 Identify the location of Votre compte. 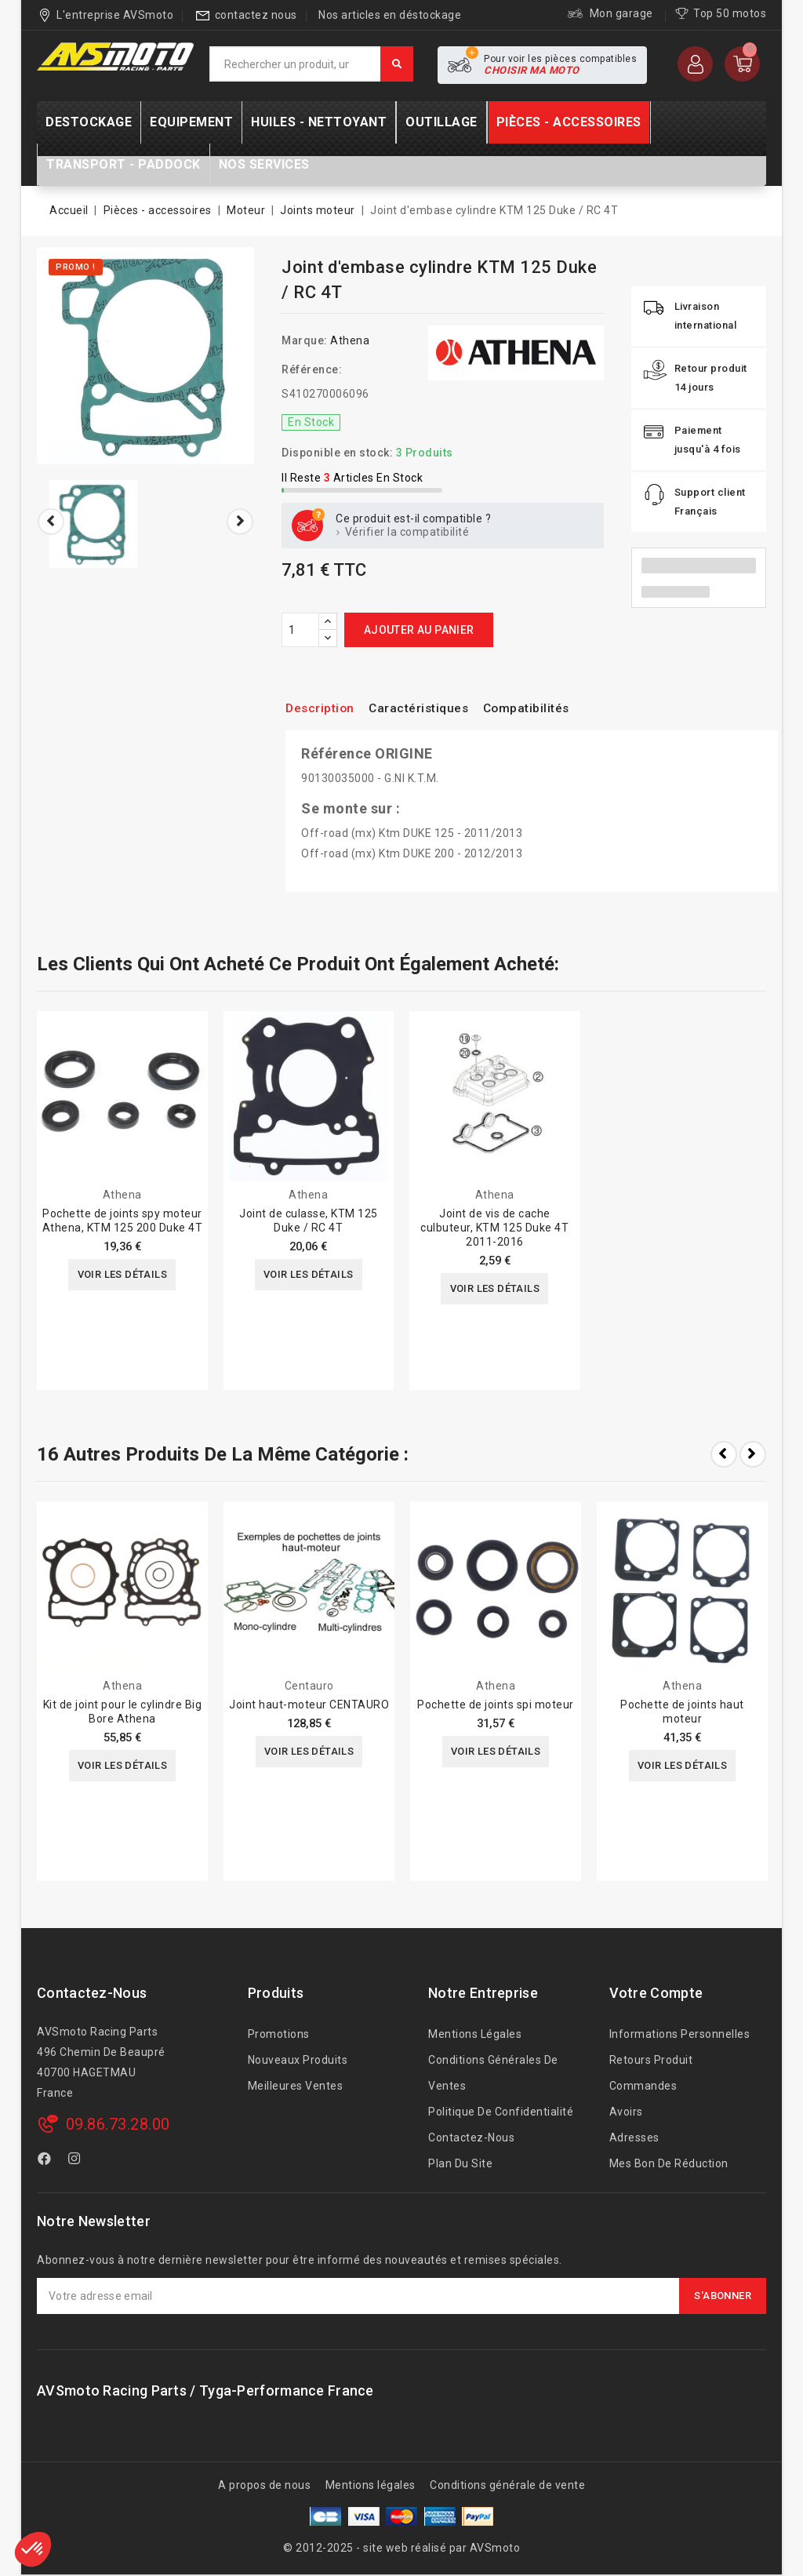
(656, 1993).